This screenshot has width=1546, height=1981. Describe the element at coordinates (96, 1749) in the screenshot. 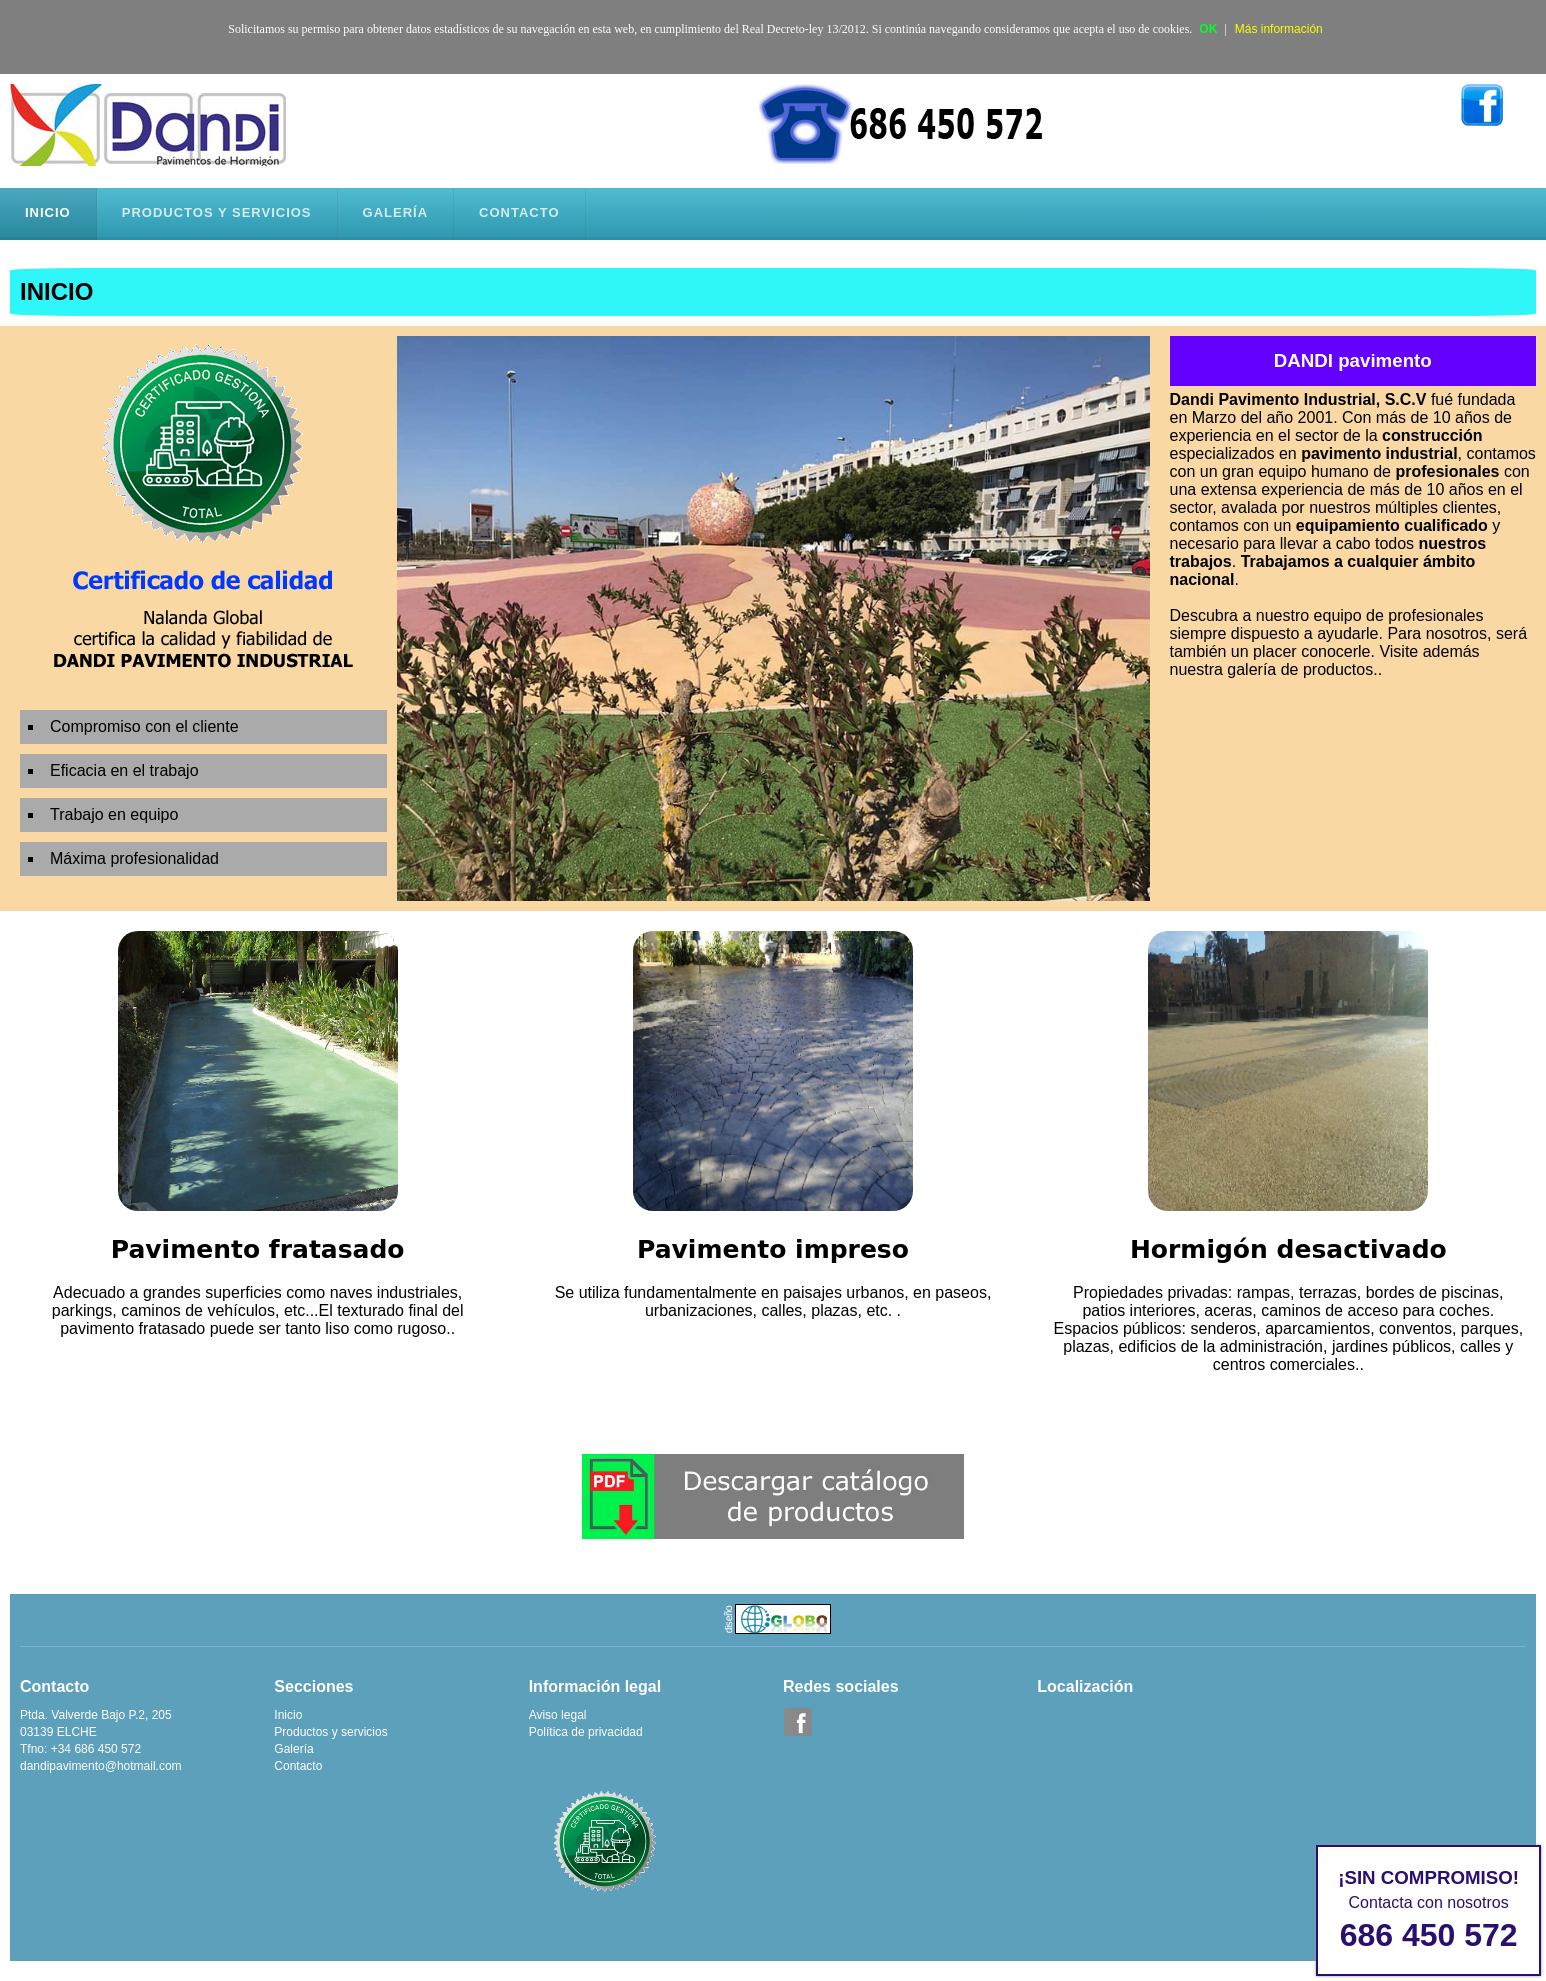

I see `+34 686 450 572` at that location.